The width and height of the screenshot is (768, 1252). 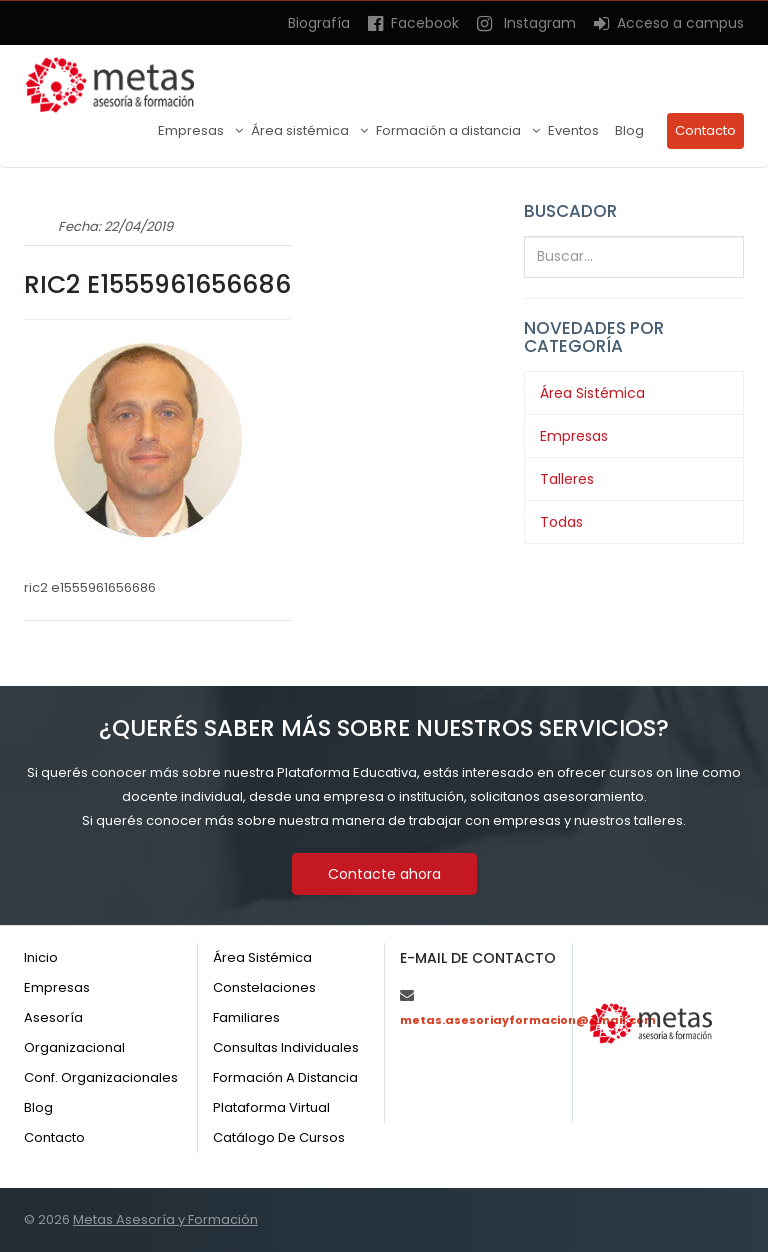 What do you see at coordinates (528, 1020) in the screenshot?
I see `metas.asesoriayformacion@gmail.com` at bounding box center [528, 1020].